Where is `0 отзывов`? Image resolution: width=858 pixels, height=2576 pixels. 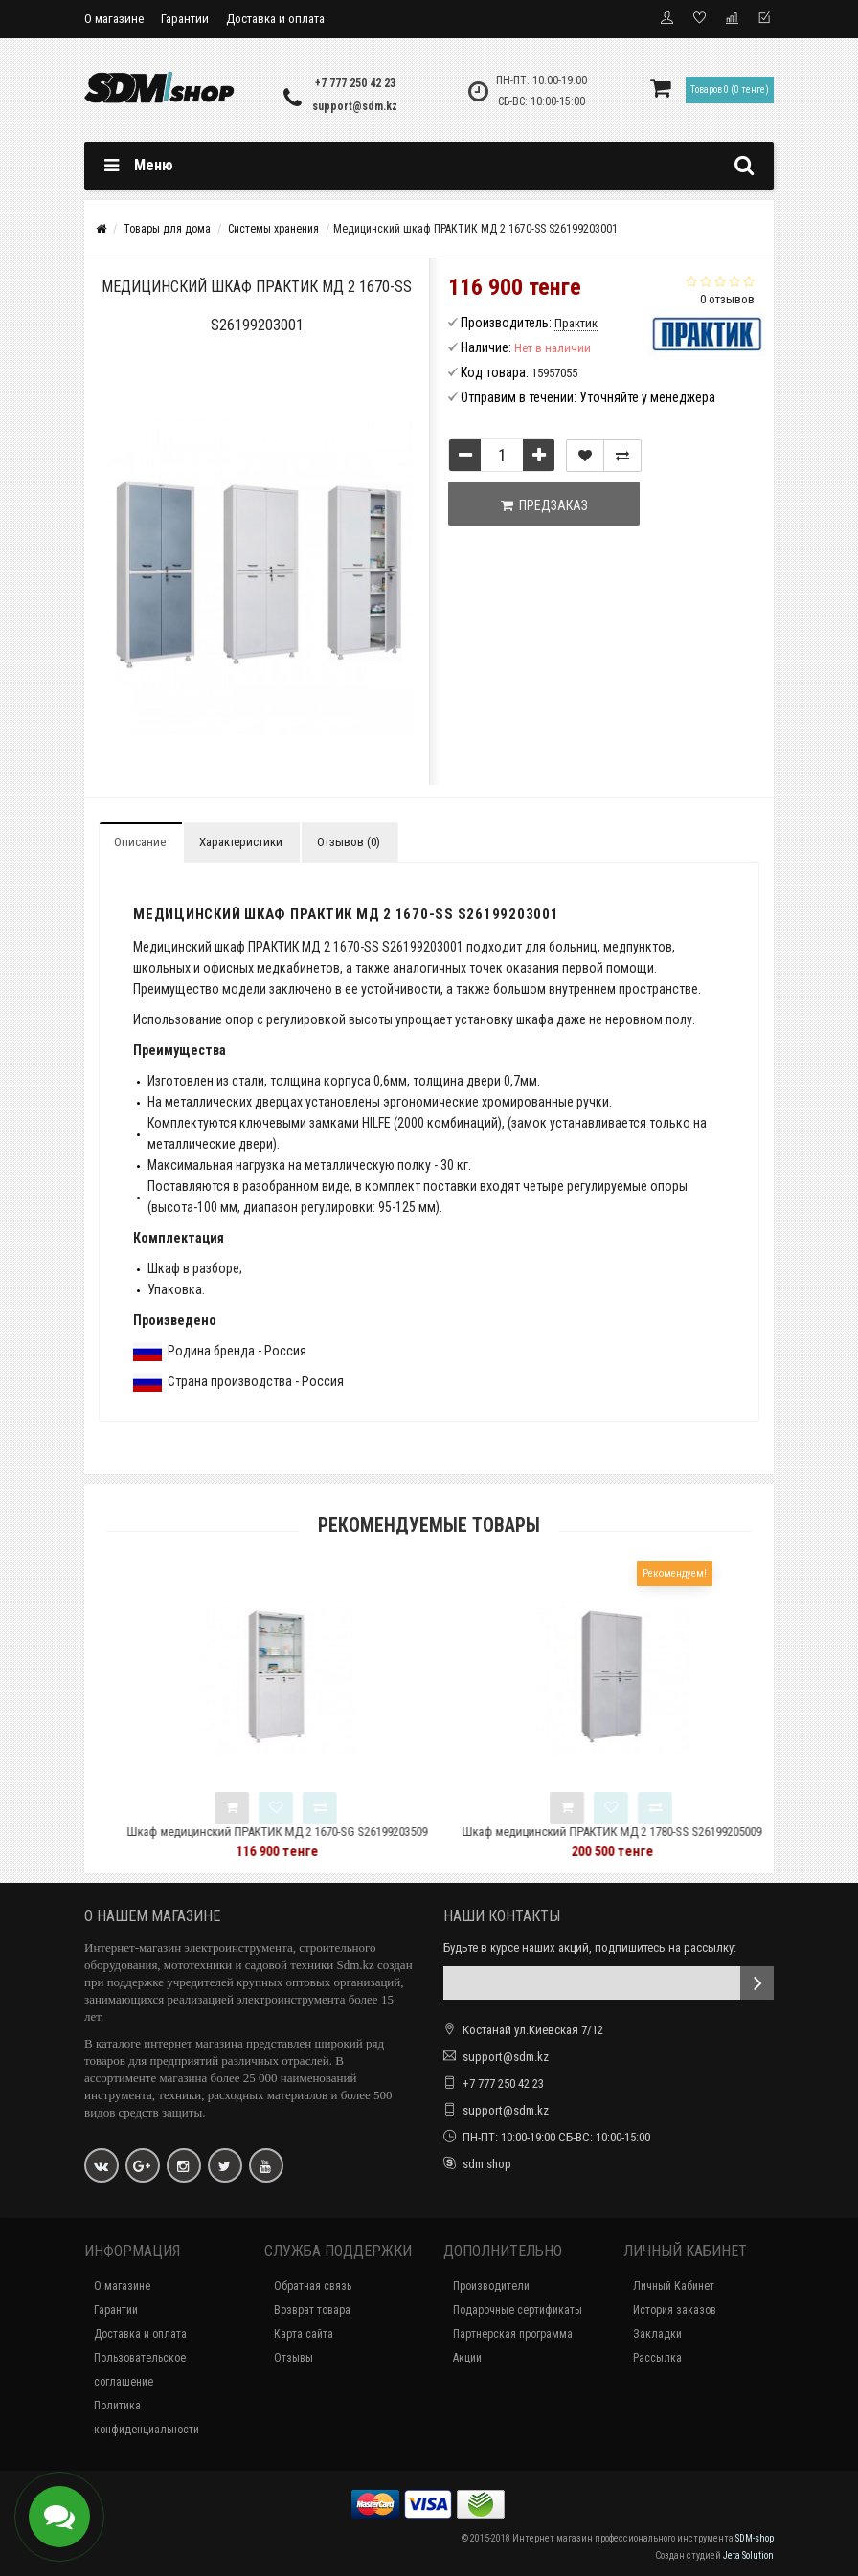 0 отзывов is located at coordinates (727, 299).